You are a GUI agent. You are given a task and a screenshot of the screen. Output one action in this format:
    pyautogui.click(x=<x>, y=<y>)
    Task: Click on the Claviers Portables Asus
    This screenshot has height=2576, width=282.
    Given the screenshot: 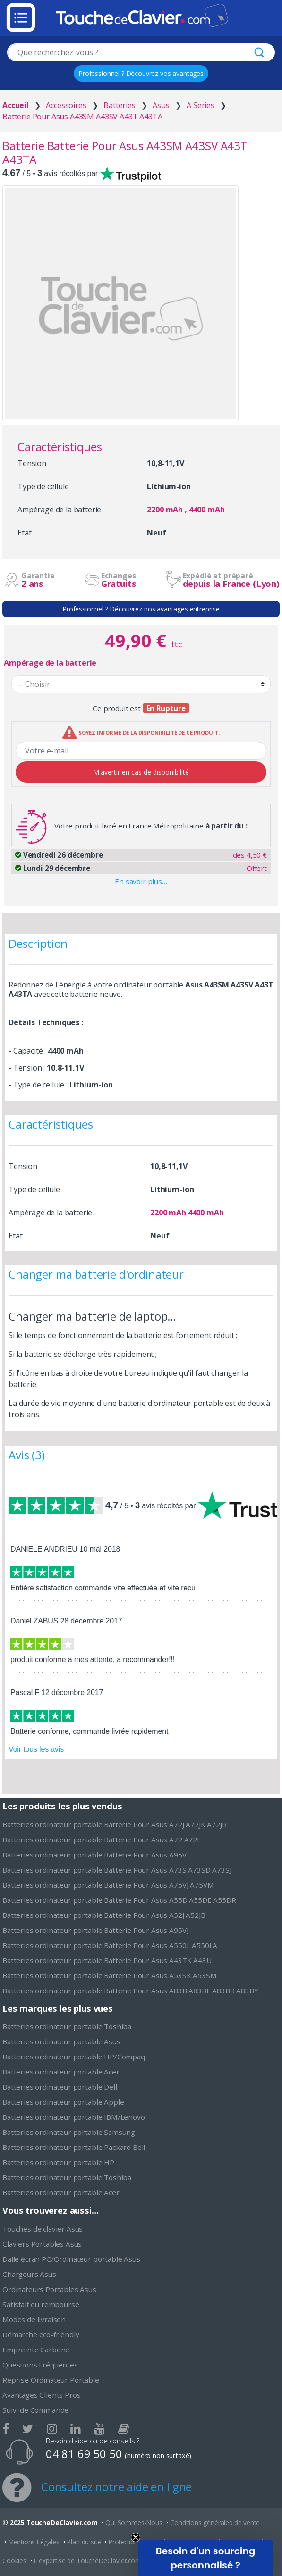 What is the action you would take?
    pyautogui.click(x=42, y=2244)
    